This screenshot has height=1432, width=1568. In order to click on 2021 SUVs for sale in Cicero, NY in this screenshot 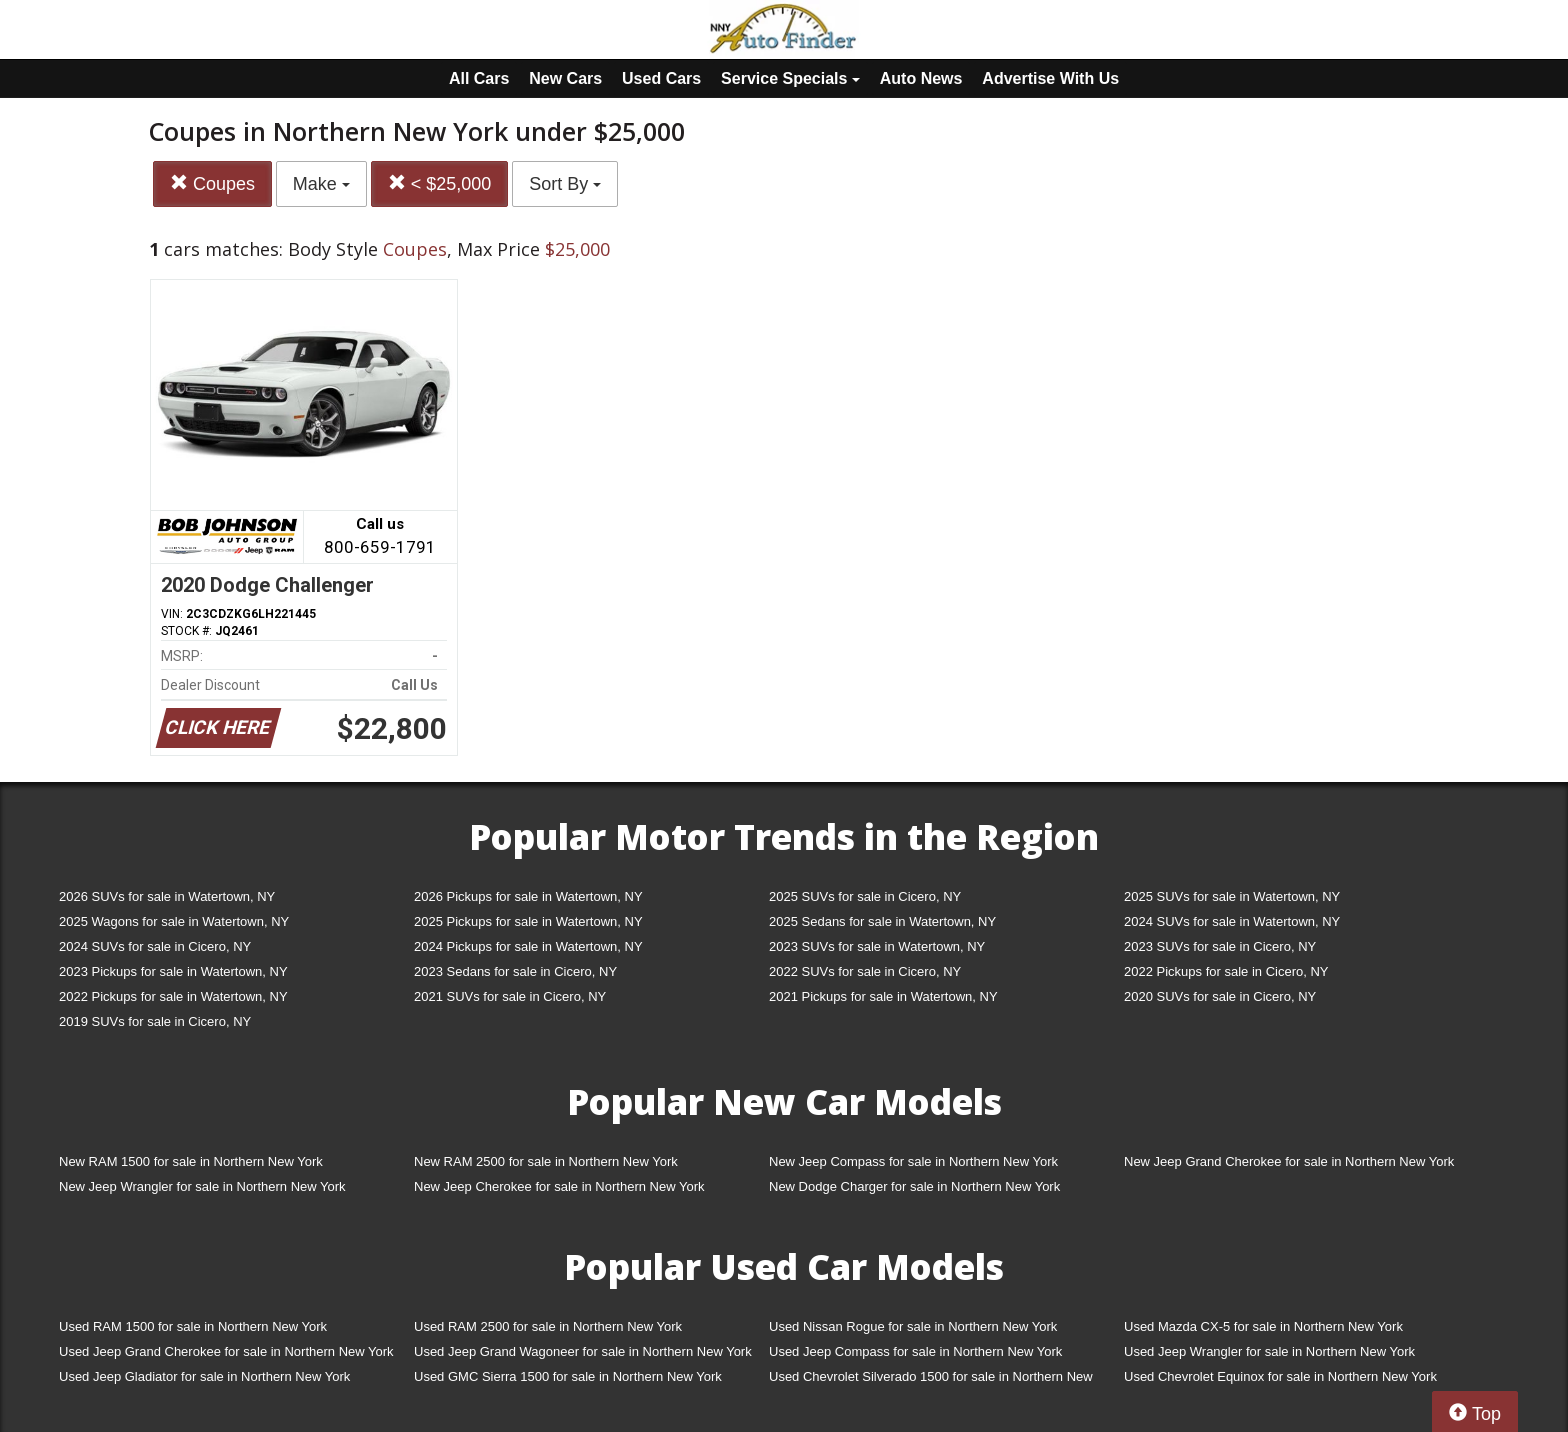, I will do `click(510, 996)`.